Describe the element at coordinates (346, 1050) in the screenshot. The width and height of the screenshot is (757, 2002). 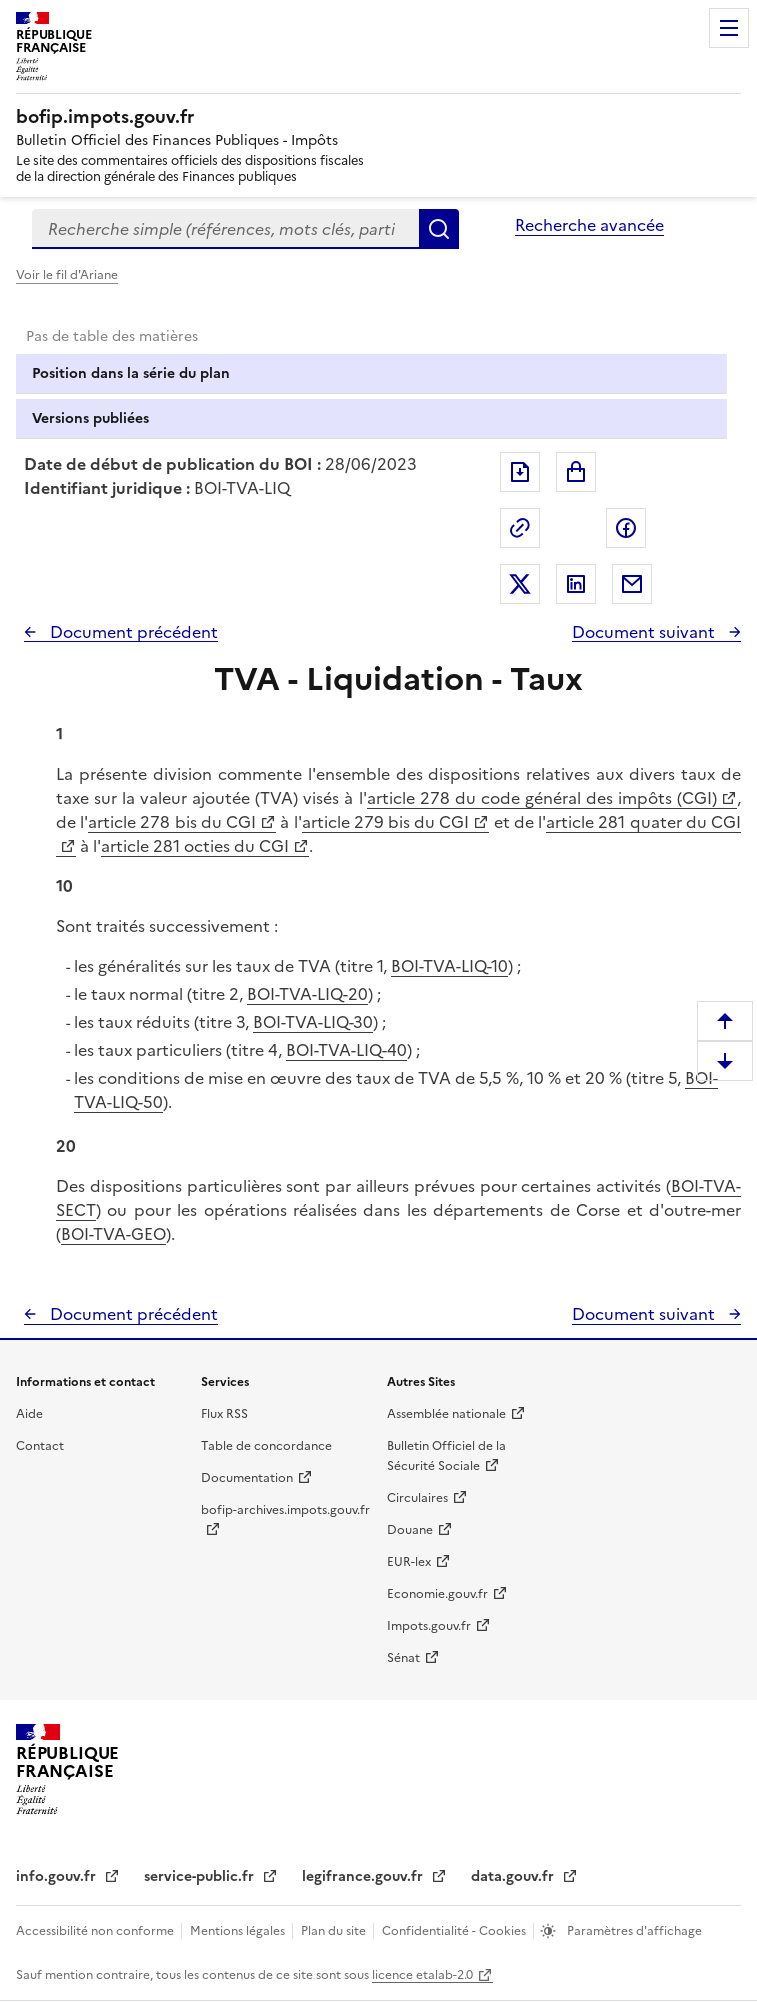
I see `BOI-TVA-LIQ-40` at that location.